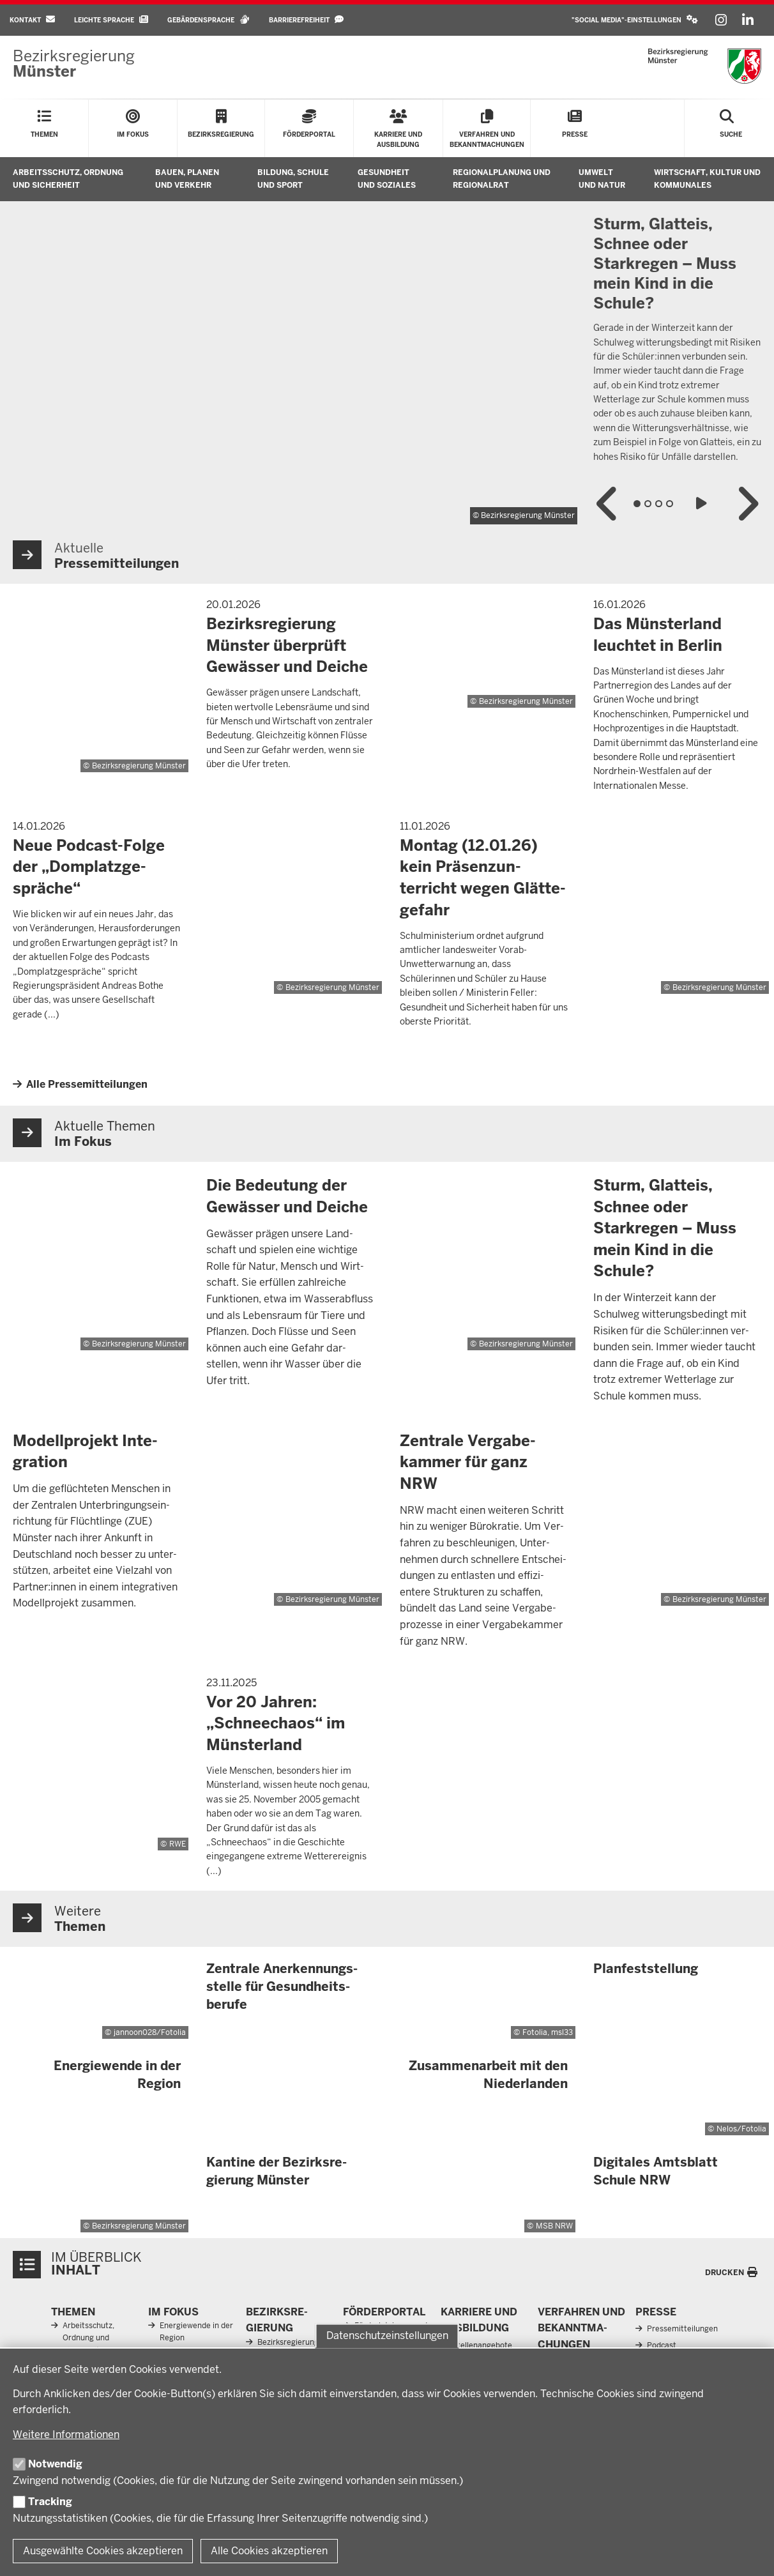 The width and height of the screenshot is (774, 2576). What do you see at coordinates (703, 504) in the screenshot?
I see `Slideshow abspielen` at bounding box center [703, 504].